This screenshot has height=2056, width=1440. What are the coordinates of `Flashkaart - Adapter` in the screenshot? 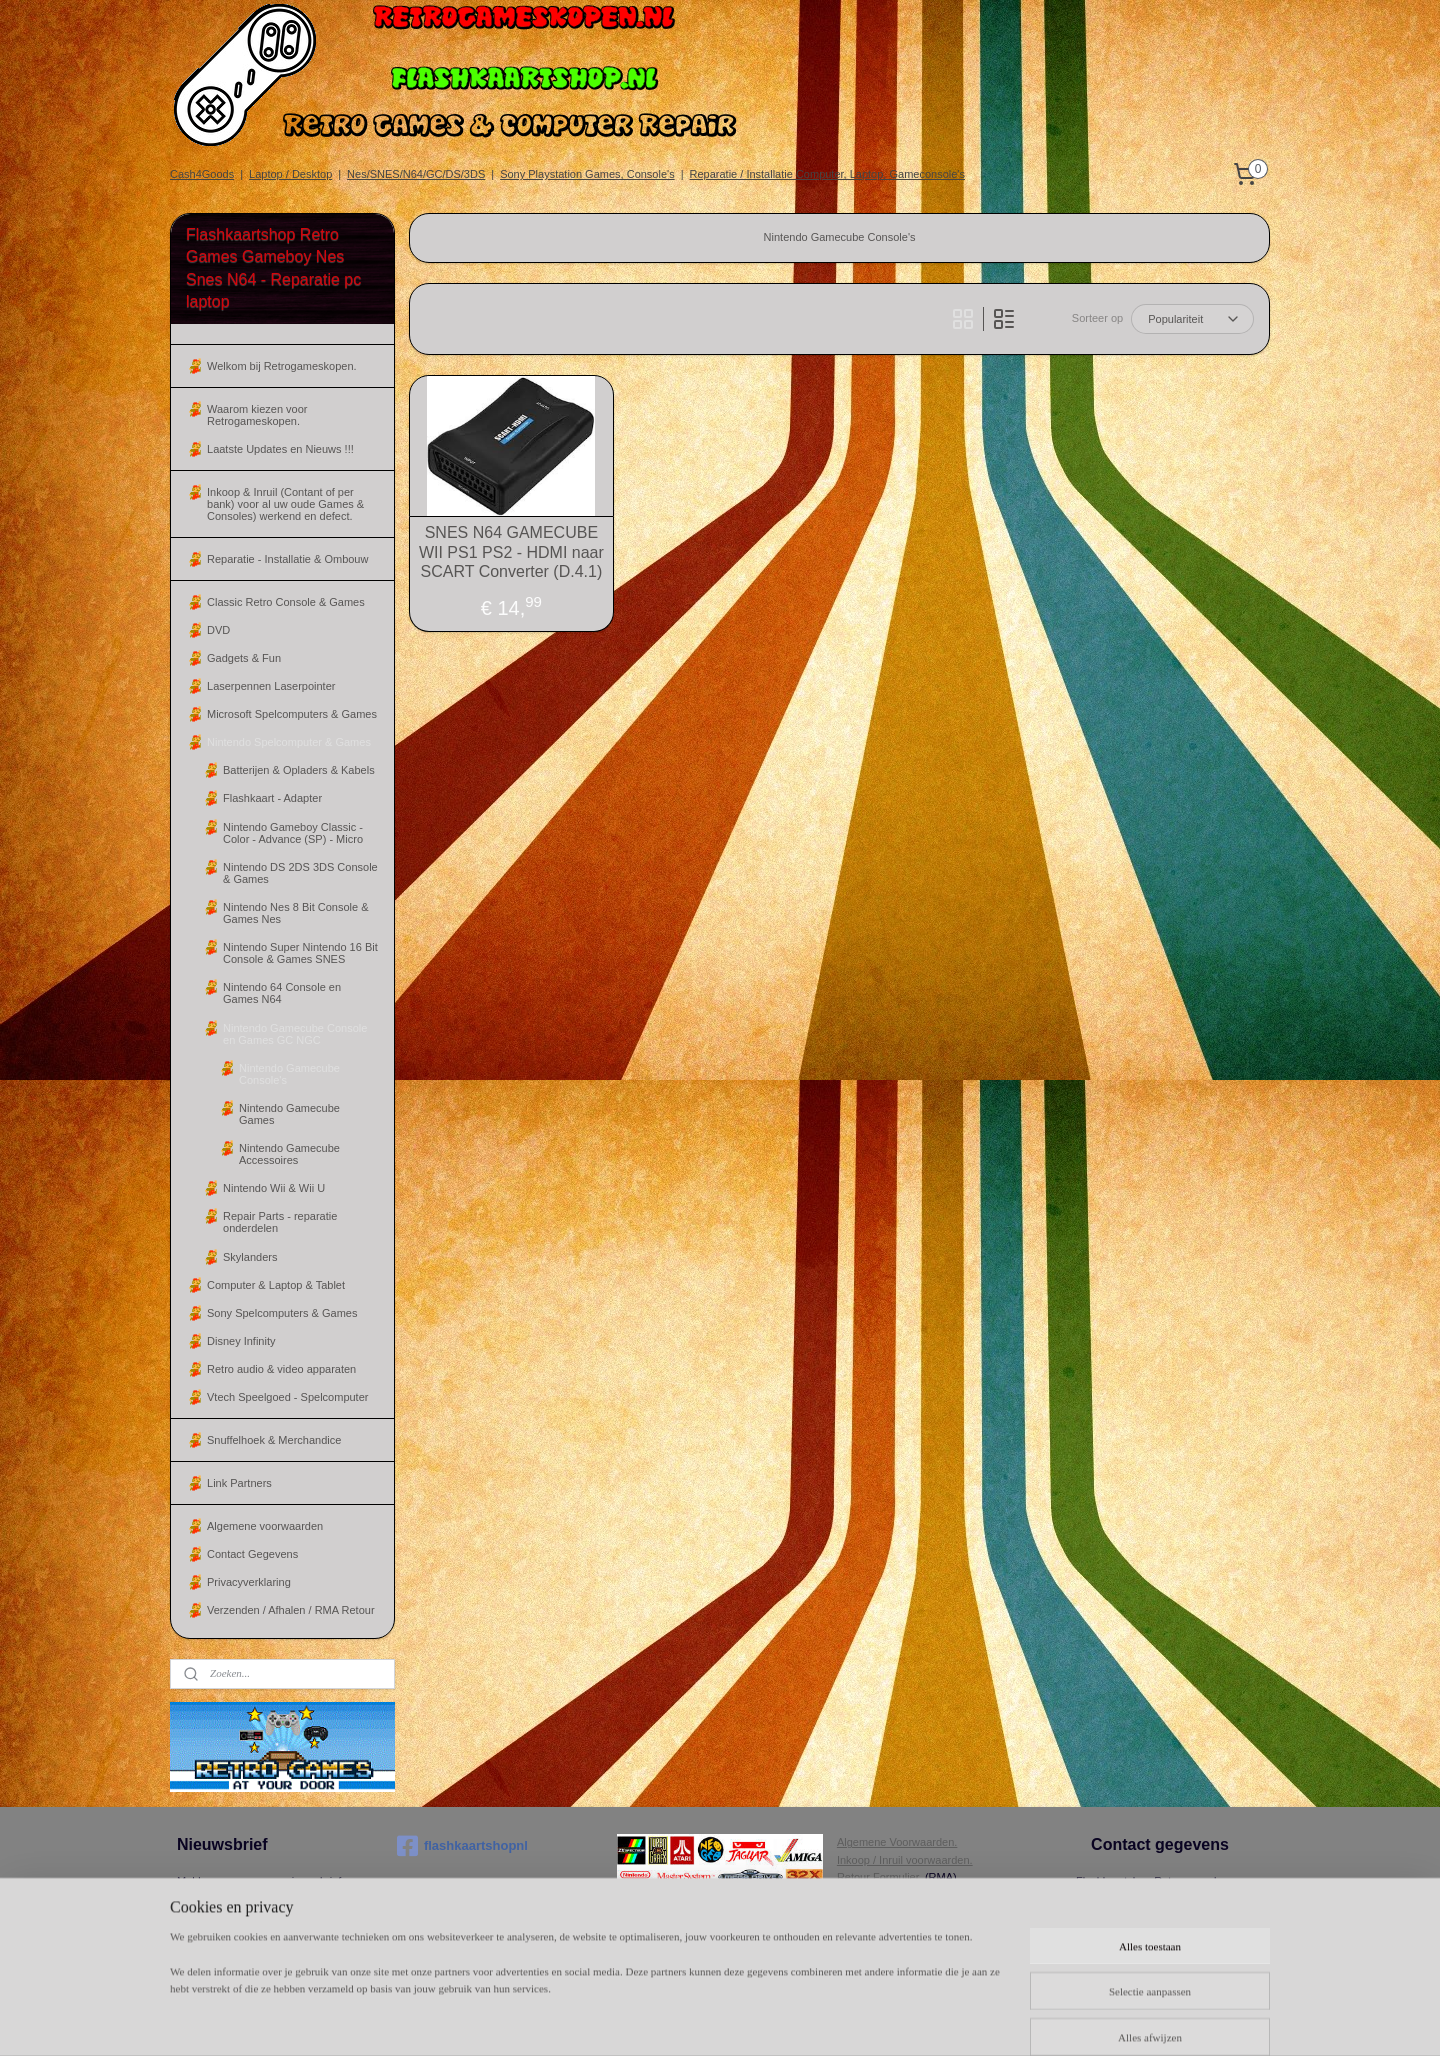 It's located at (272, 798).